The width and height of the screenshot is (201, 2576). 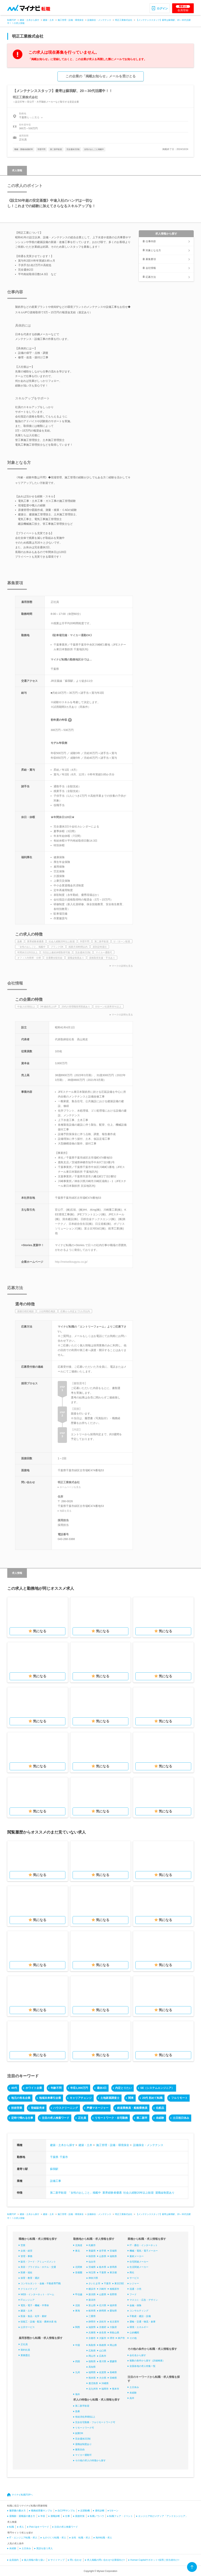 I want to click on 関西, so click(x=77, y=2327).